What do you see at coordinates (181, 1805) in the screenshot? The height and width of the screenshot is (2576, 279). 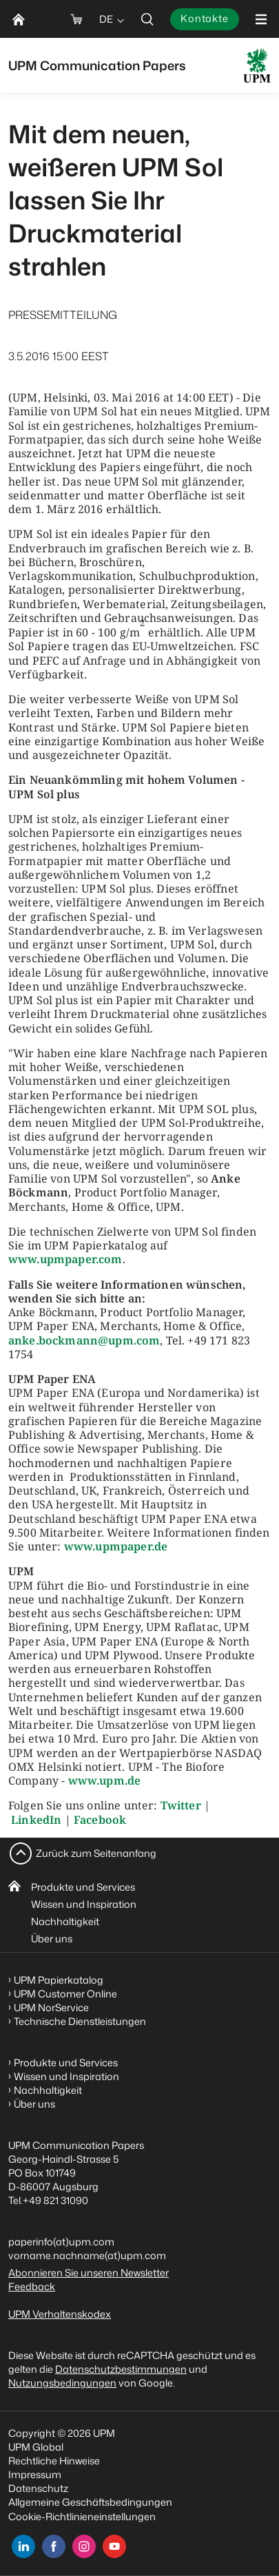 I see `Twitter` at bounding box center [181, 1805].